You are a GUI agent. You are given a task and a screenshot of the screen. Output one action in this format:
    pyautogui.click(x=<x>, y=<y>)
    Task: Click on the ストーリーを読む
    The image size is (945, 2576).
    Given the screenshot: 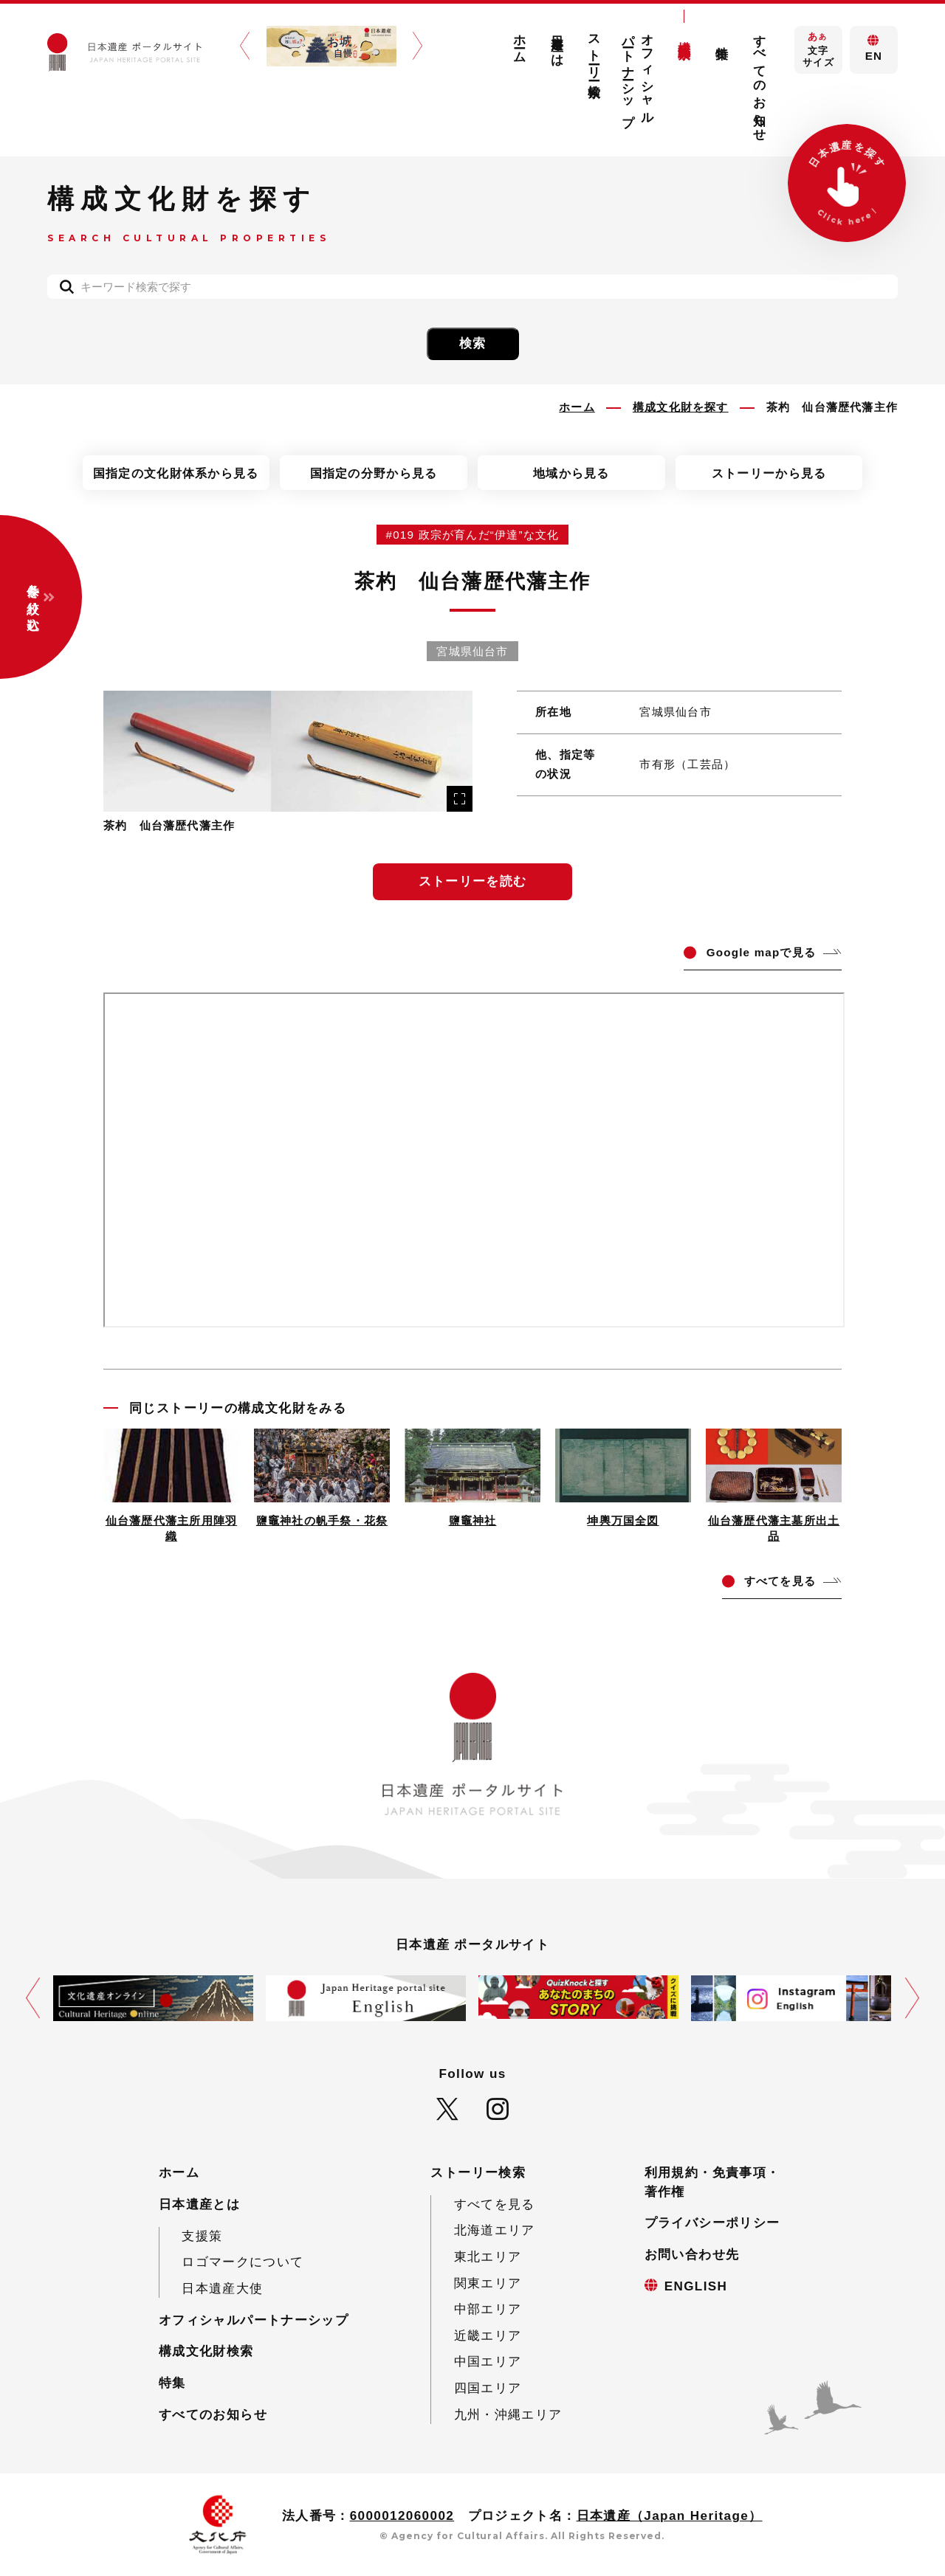 What is the action you would take?
    pyautogui.click(x=473, y=881)
    